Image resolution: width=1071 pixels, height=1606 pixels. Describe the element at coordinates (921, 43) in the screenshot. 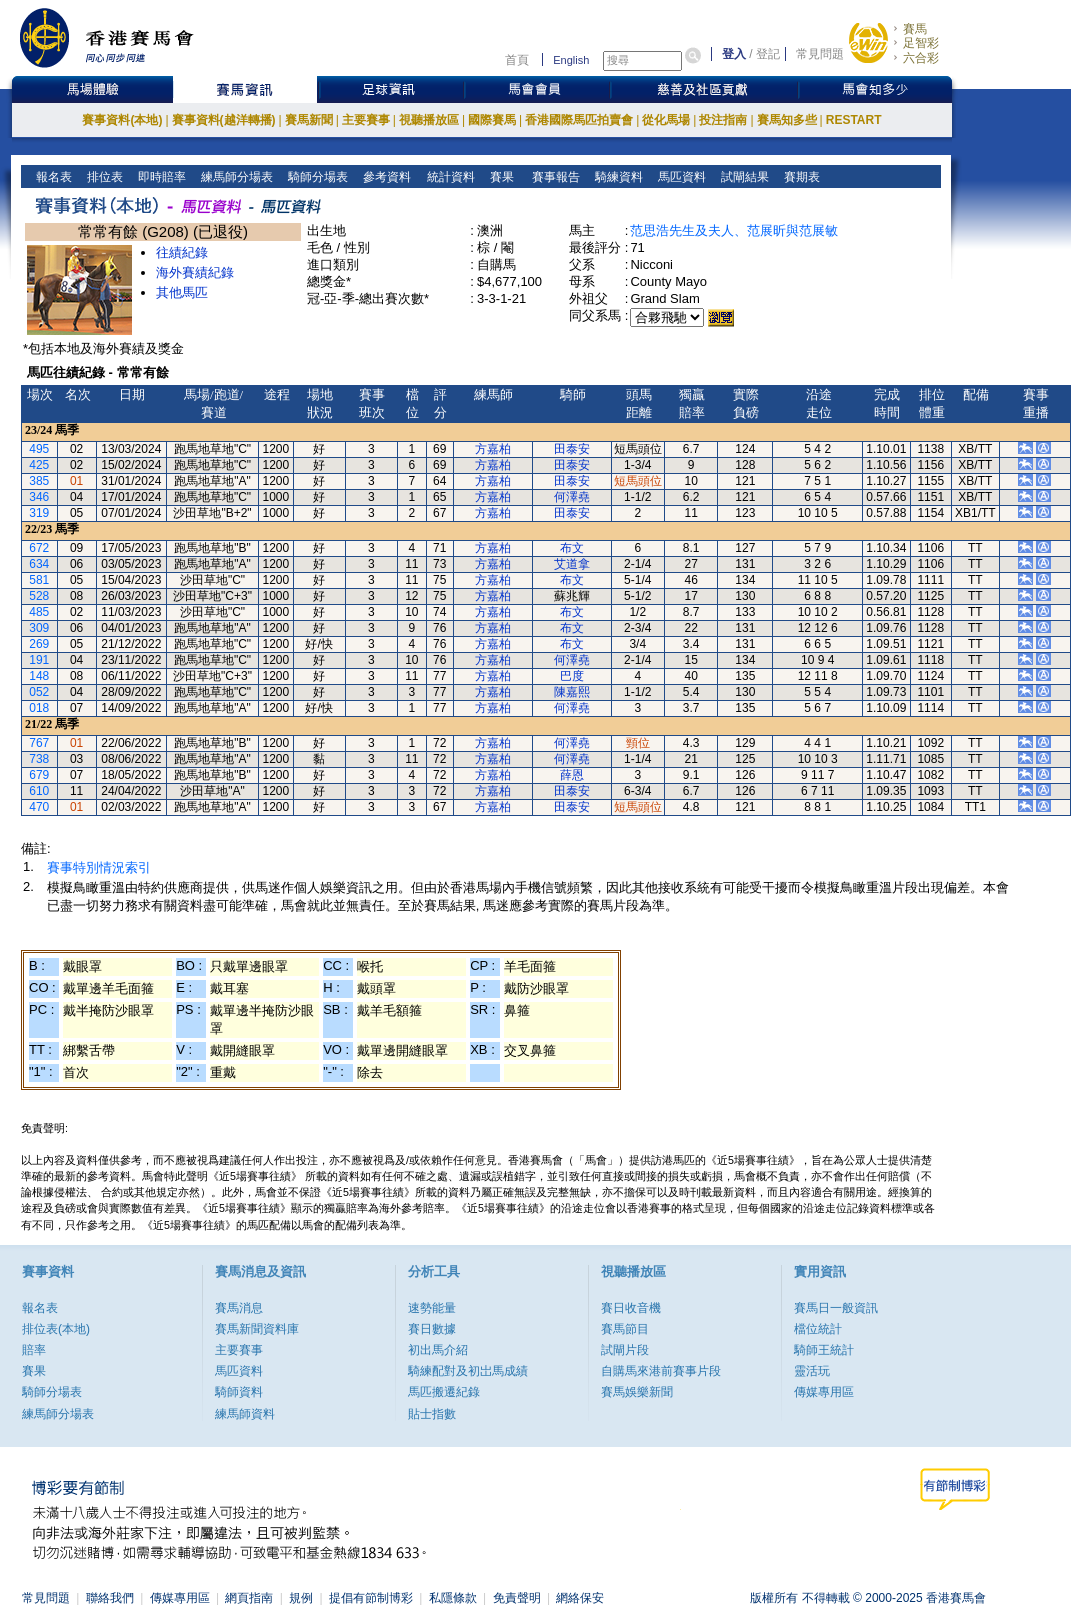

I see `足智彩` at that location.